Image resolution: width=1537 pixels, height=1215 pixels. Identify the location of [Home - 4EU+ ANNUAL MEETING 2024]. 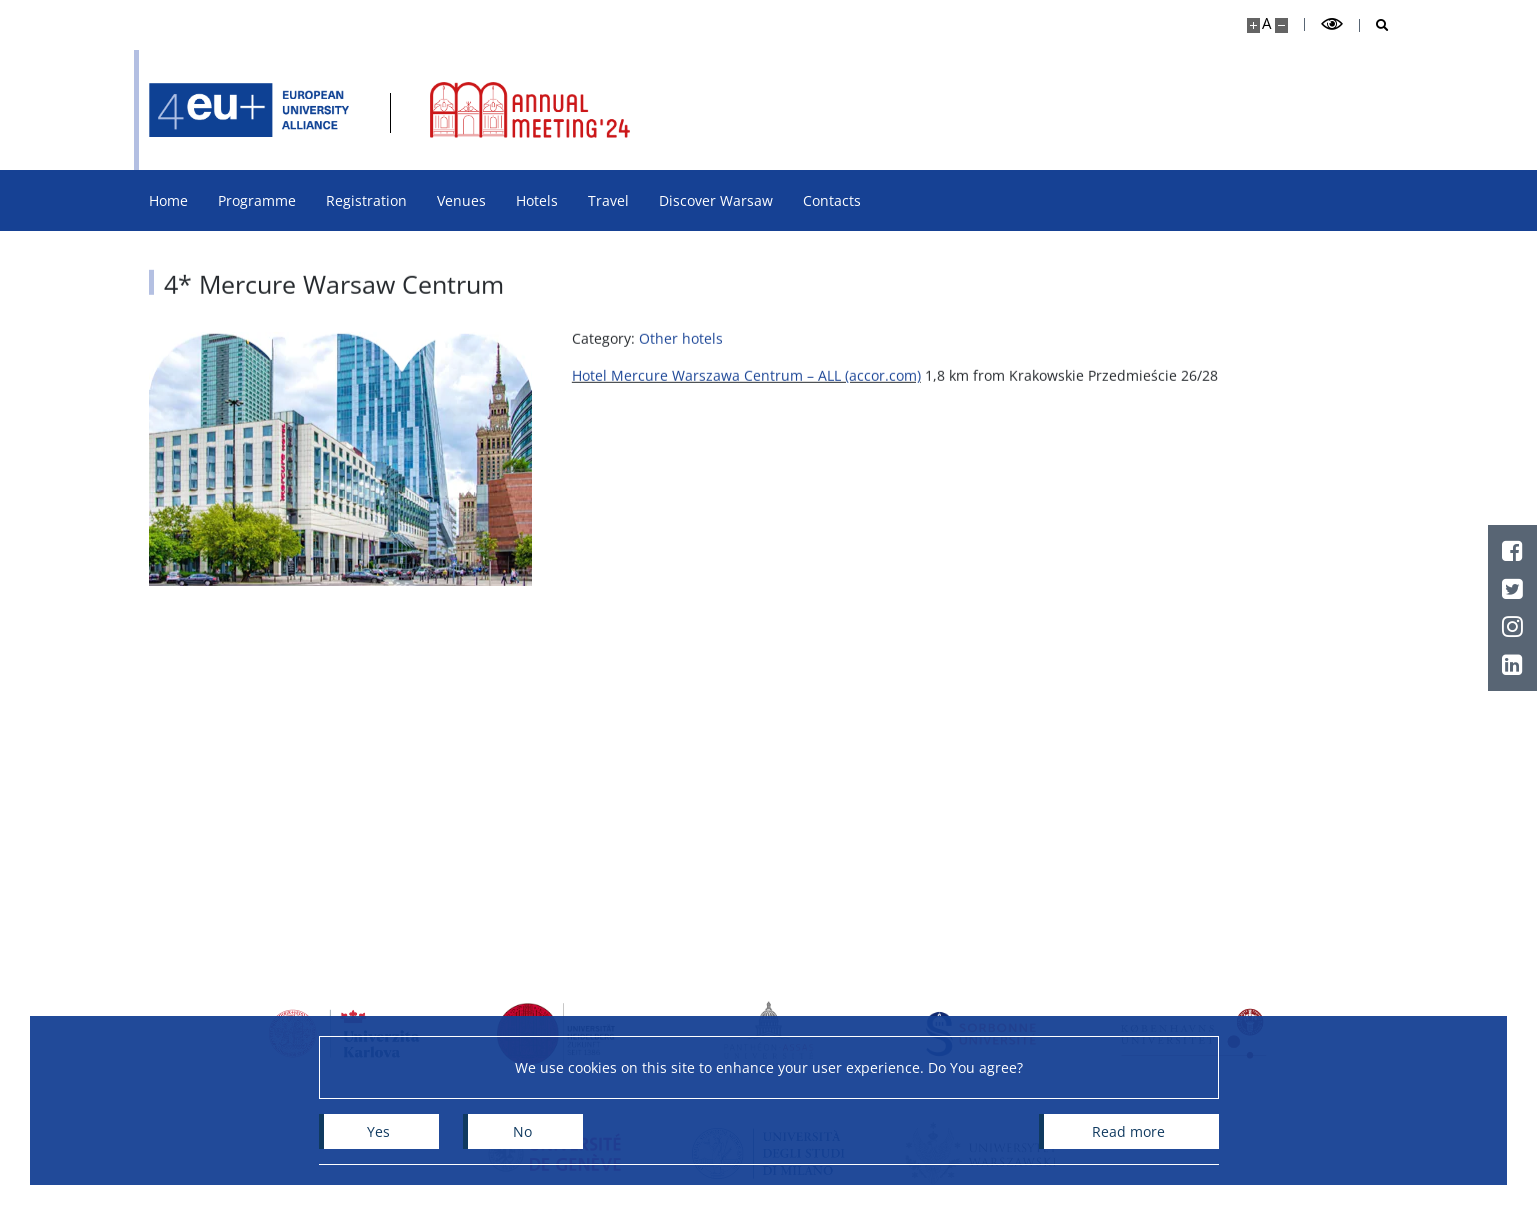
(249, 110).